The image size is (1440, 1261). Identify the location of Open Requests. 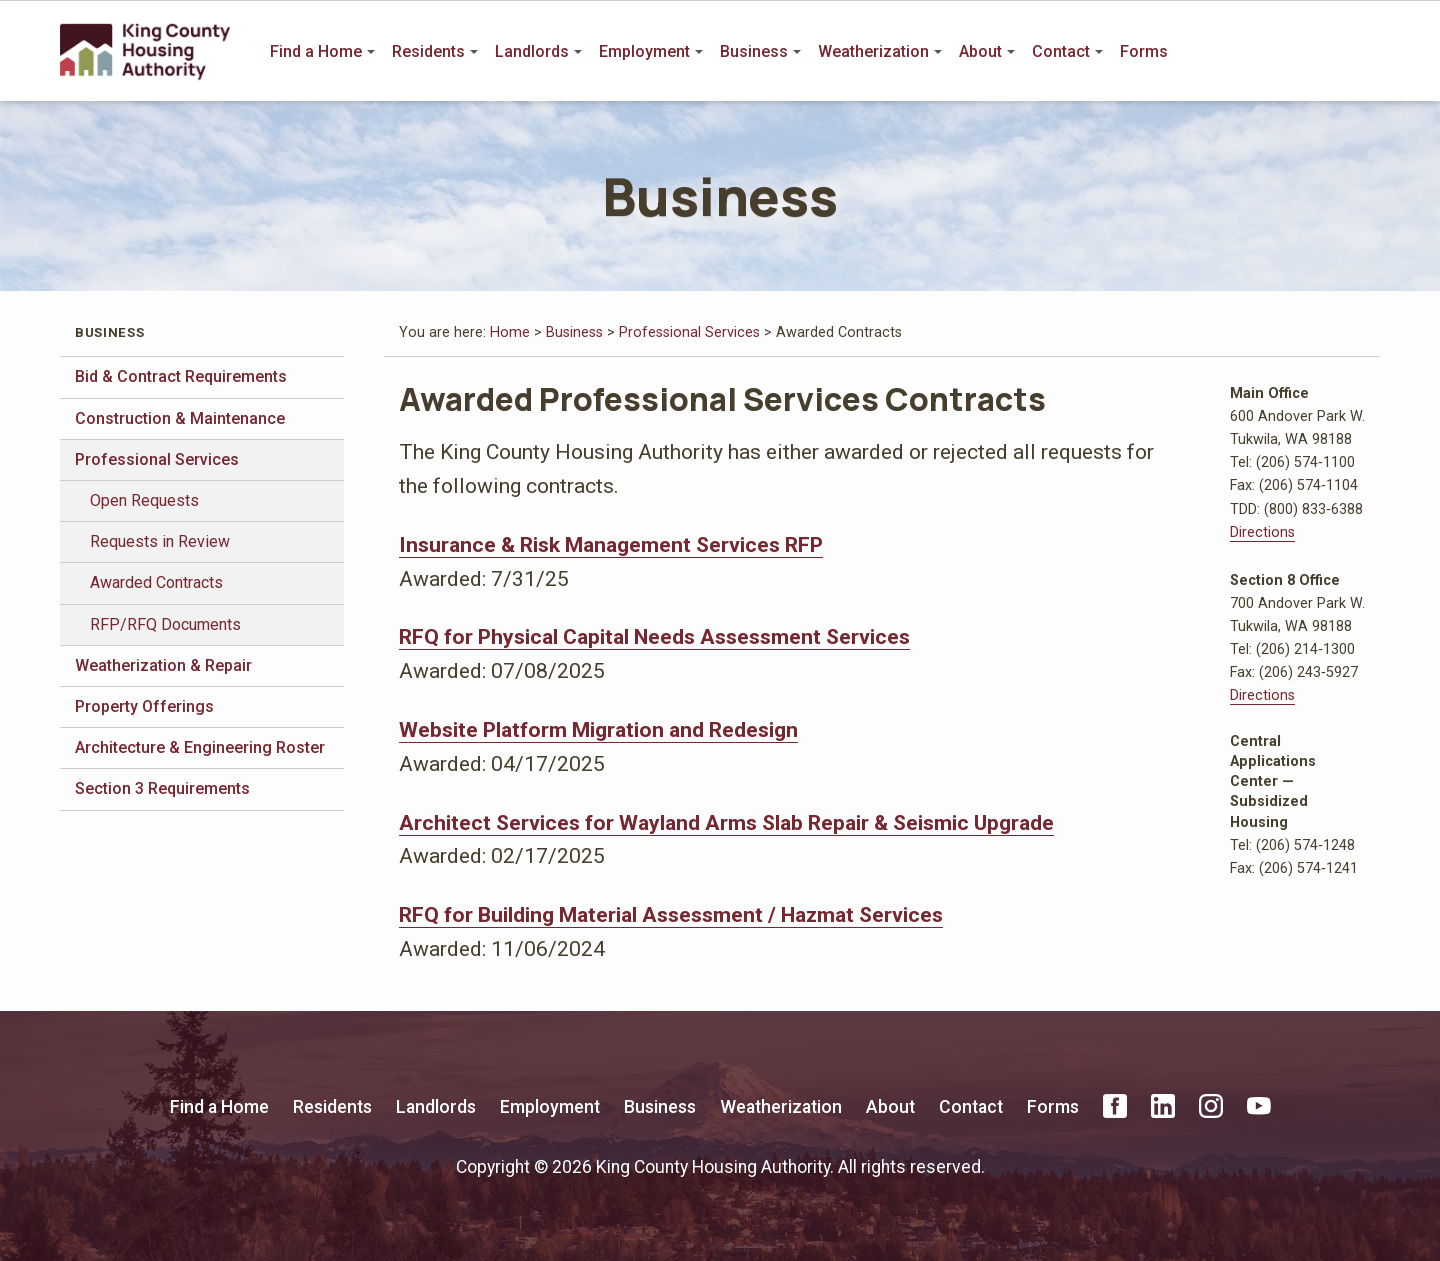
(144, 500).